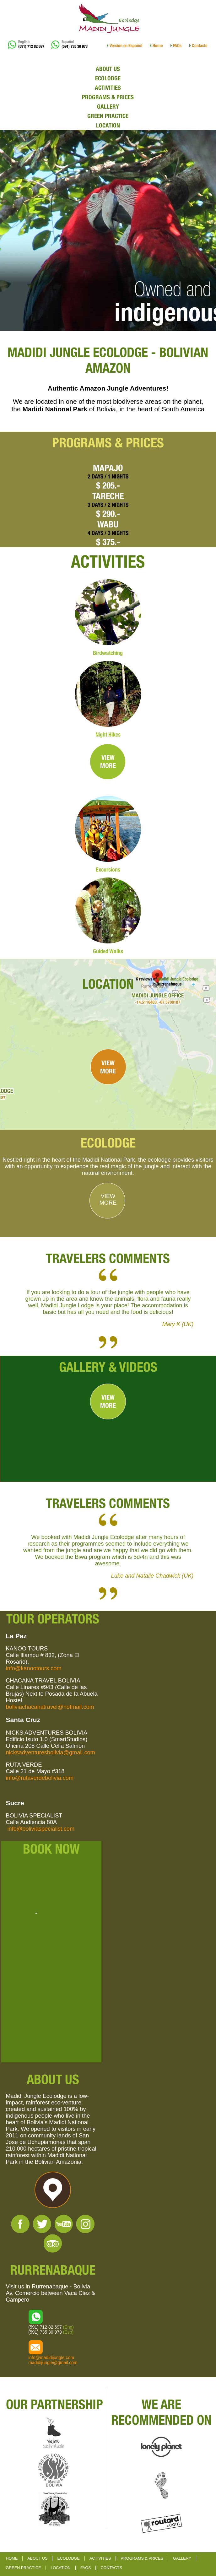 This screenshot has height=2576, width=216. What do you see at coordinates (51, 1848) in the screenshot?
I see `BOOK NOW` at bounding box center [51, 1848].